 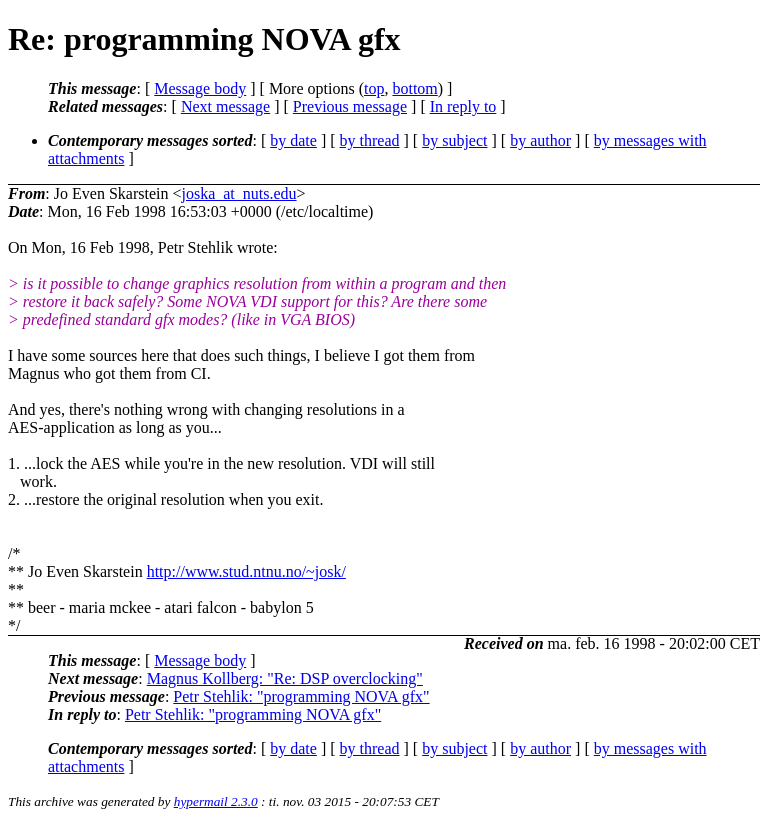 What do you see at coordinates (246, 571) in the screenshot?
I see `http://www.stud.ntnu.no/~josk/` at bounding box center [246, 571].